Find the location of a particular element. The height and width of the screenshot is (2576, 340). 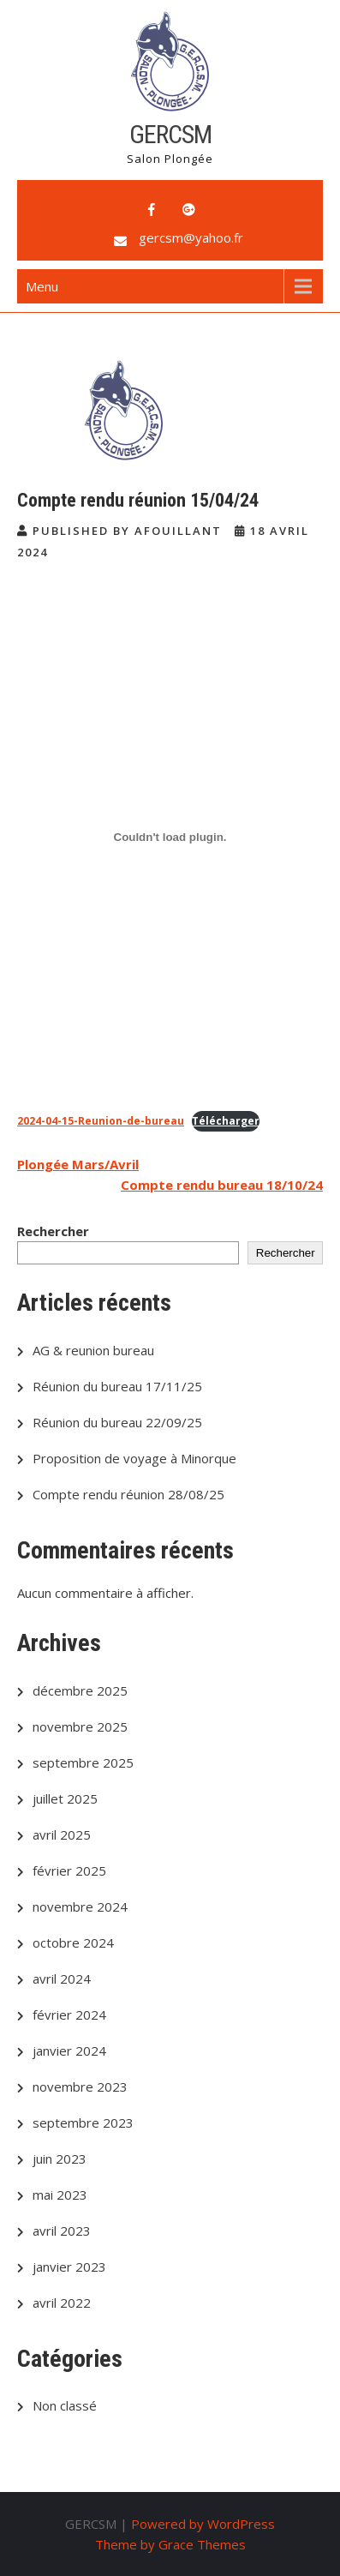

Plongée Mars/Avril is located at coordinates (78, 1164).